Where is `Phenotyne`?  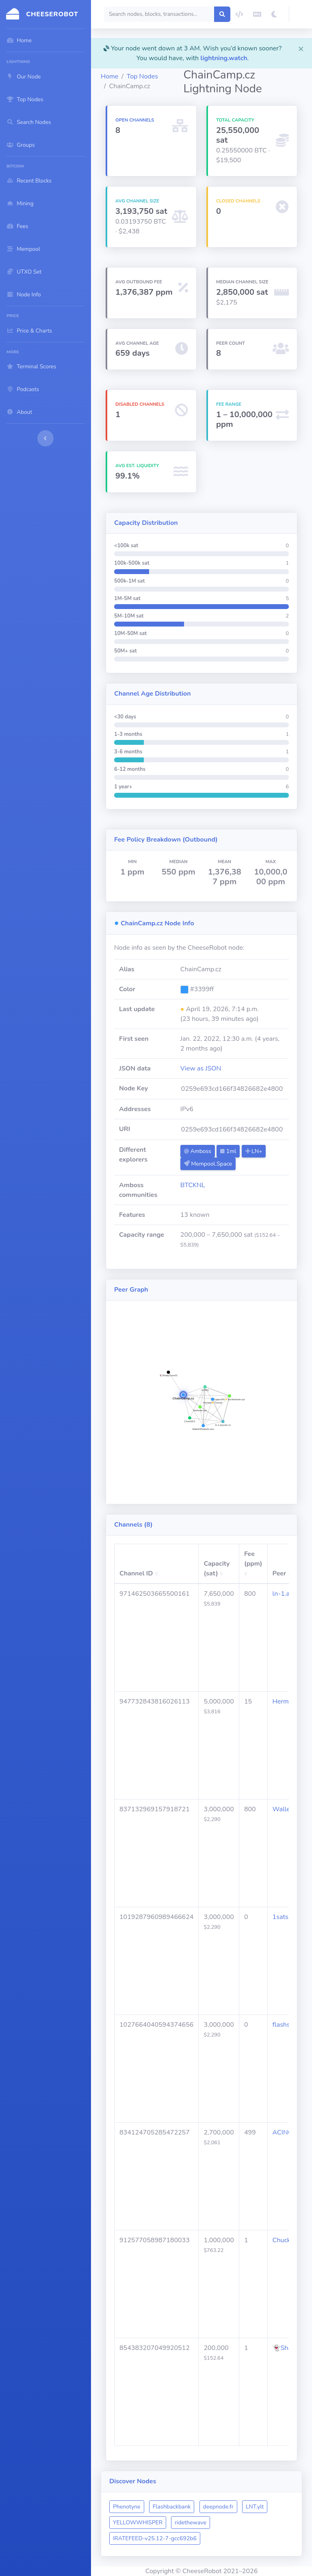
Phenotyne is located at coordinates (127, 2507).